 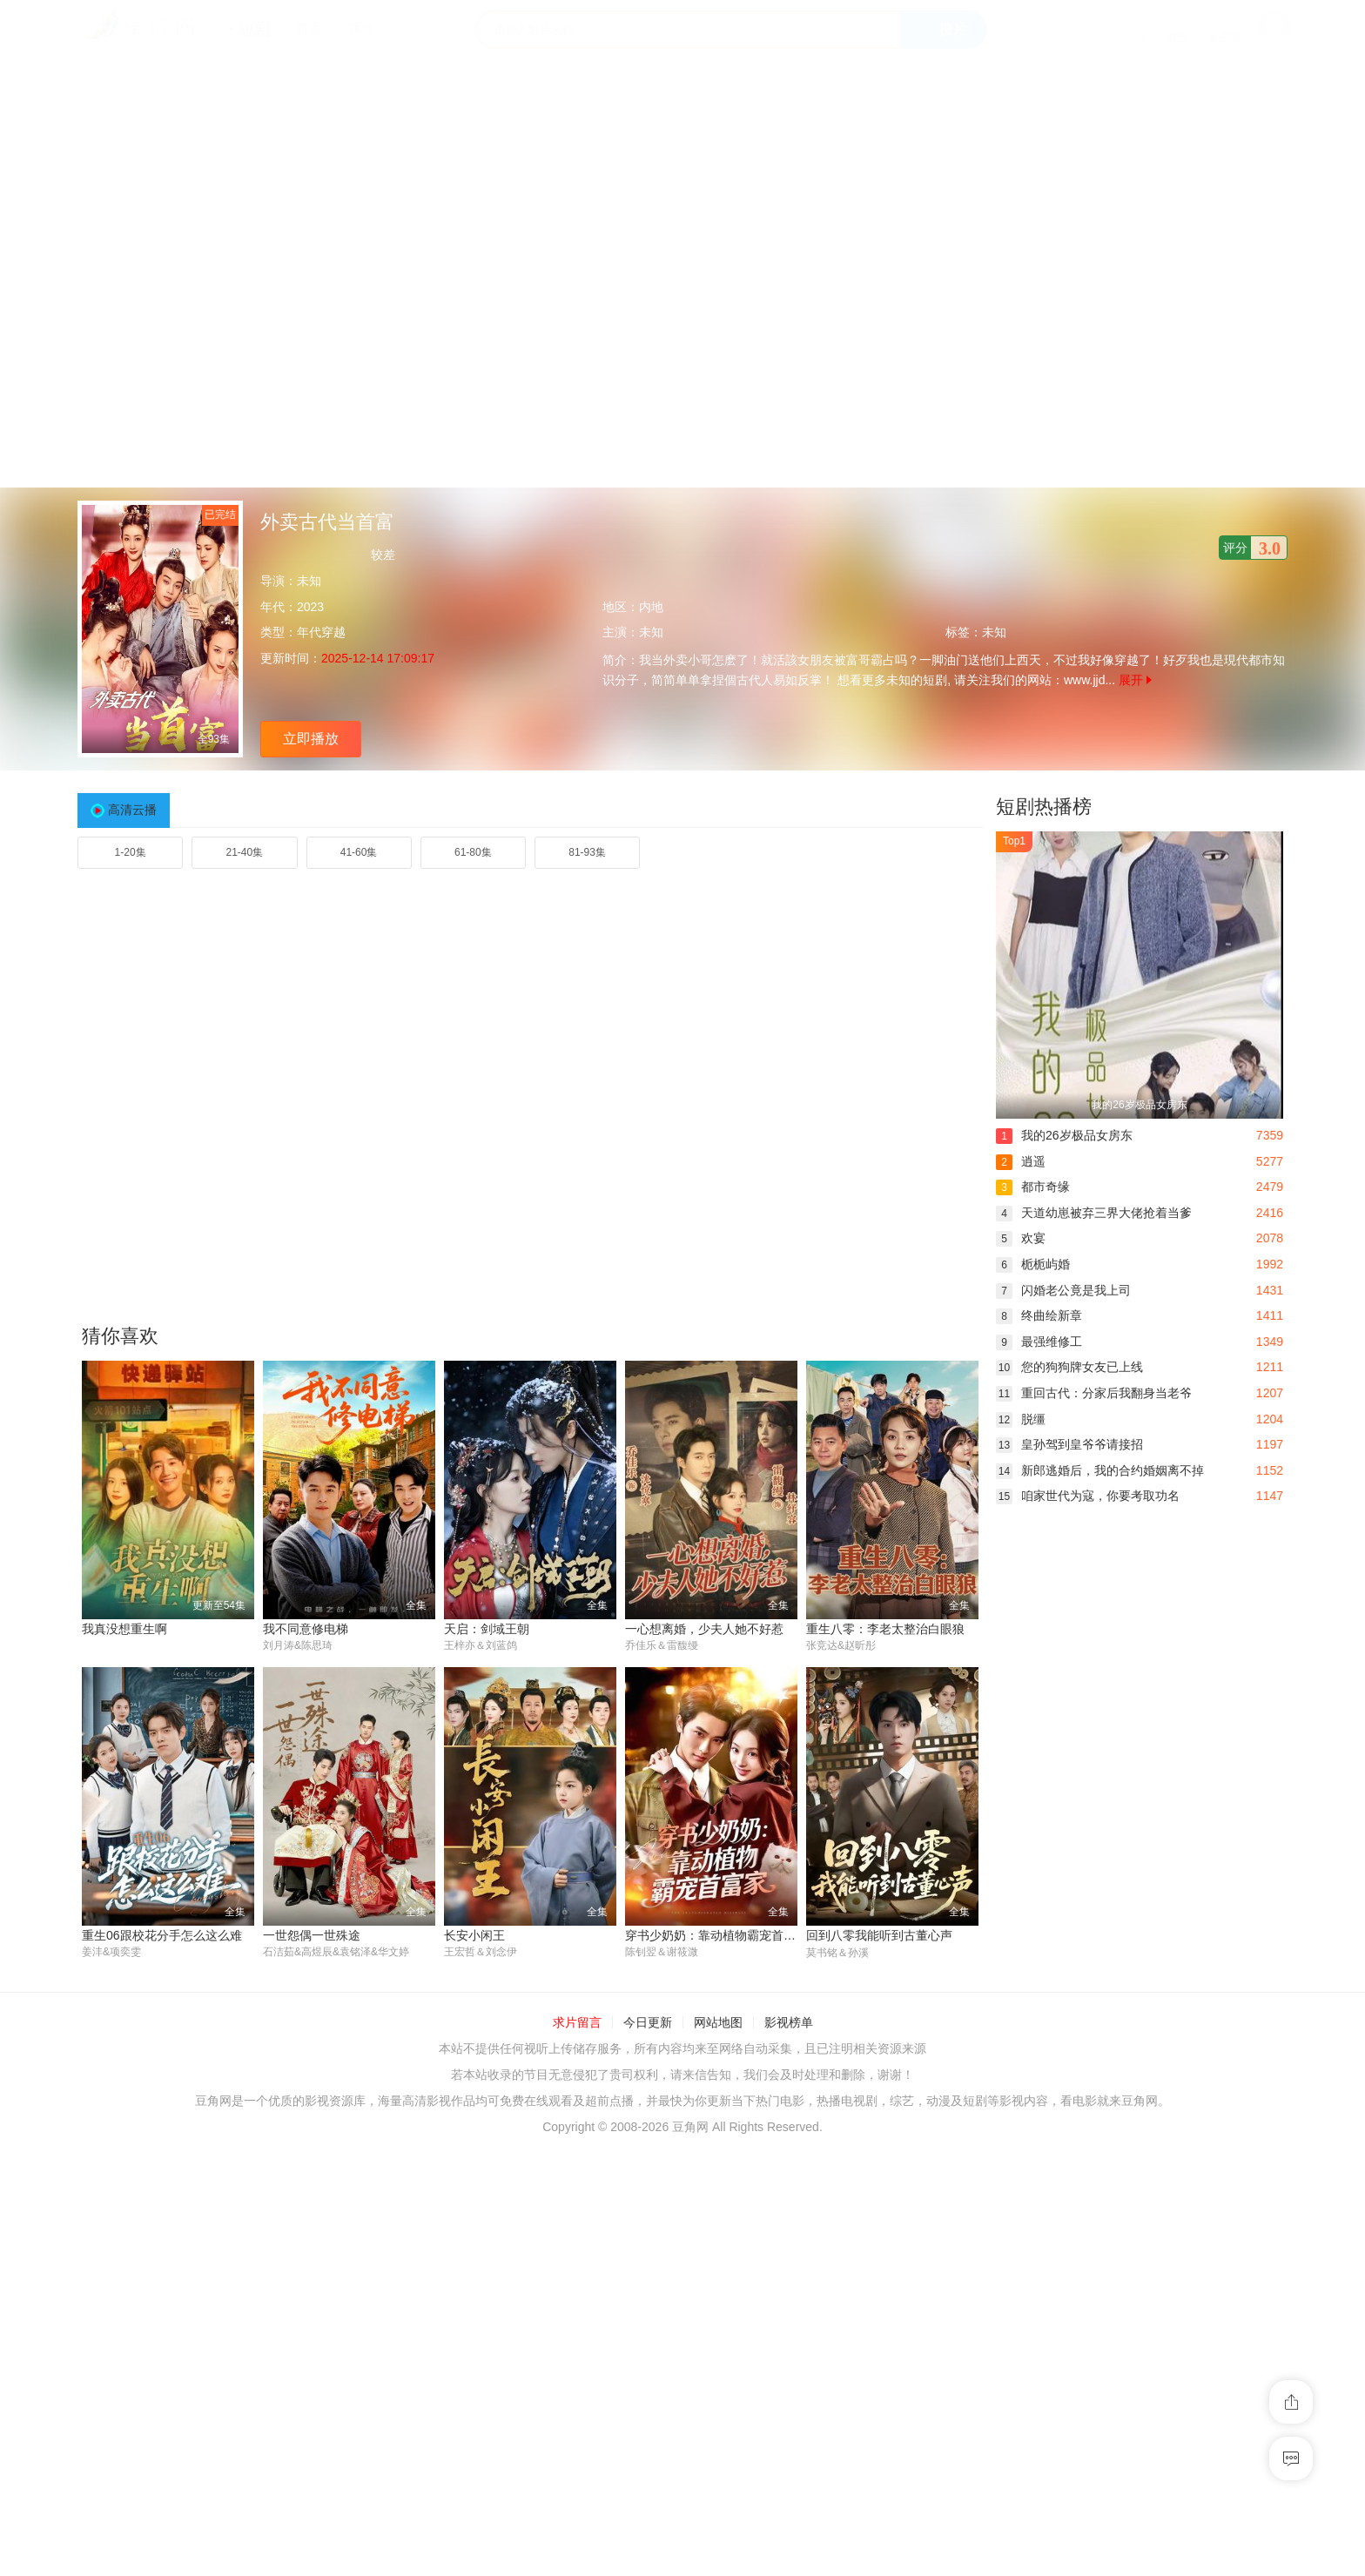 I want to click on 81-93集, so click(x=587, y=852).